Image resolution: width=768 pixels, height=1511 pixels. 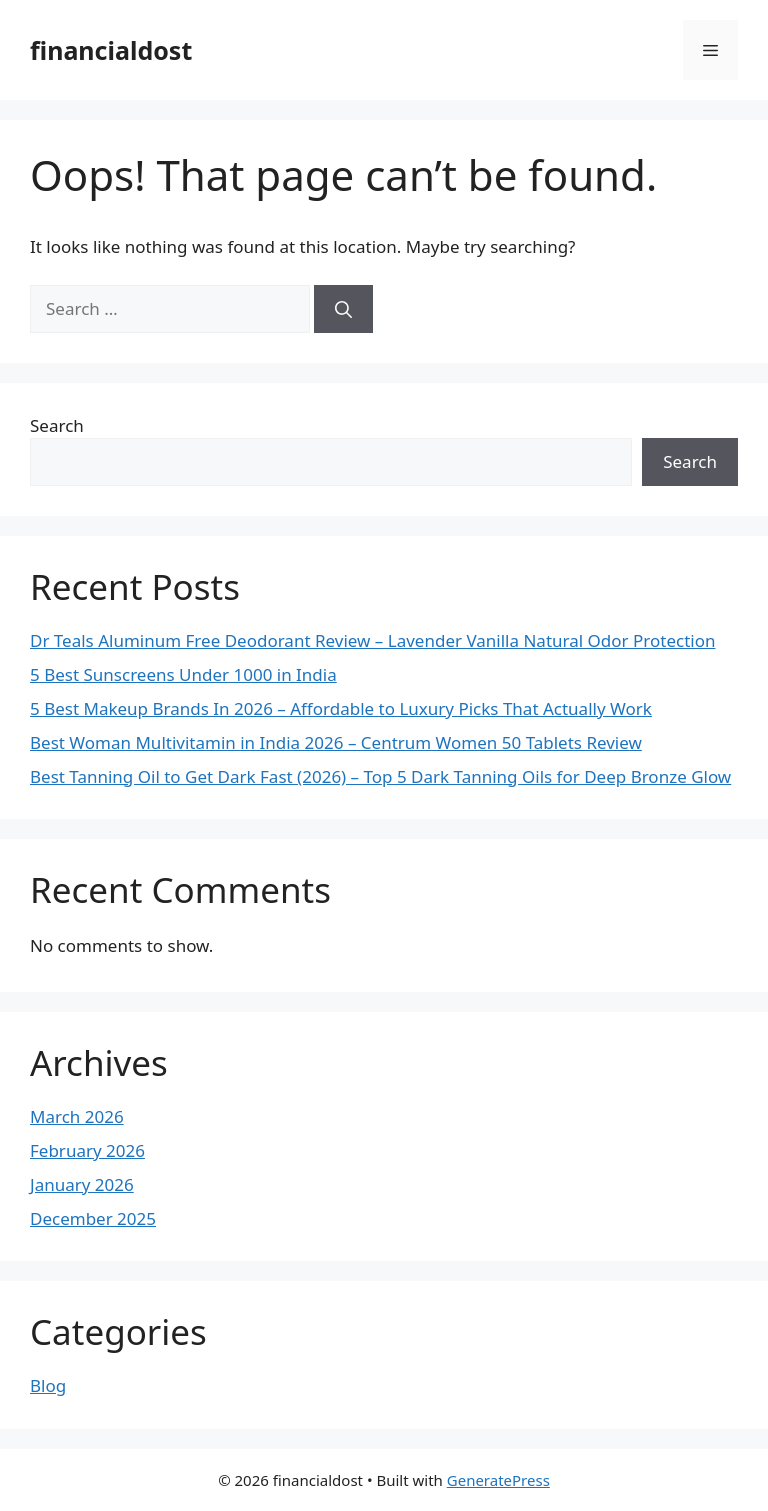 What do you see at coordinates (372, 640) in the screenshot?
I see `Dr Teals Aluminum Free Deodorant Review – Lavender Vanilla Natural Odor Protection` at bounding box center [372, 640].